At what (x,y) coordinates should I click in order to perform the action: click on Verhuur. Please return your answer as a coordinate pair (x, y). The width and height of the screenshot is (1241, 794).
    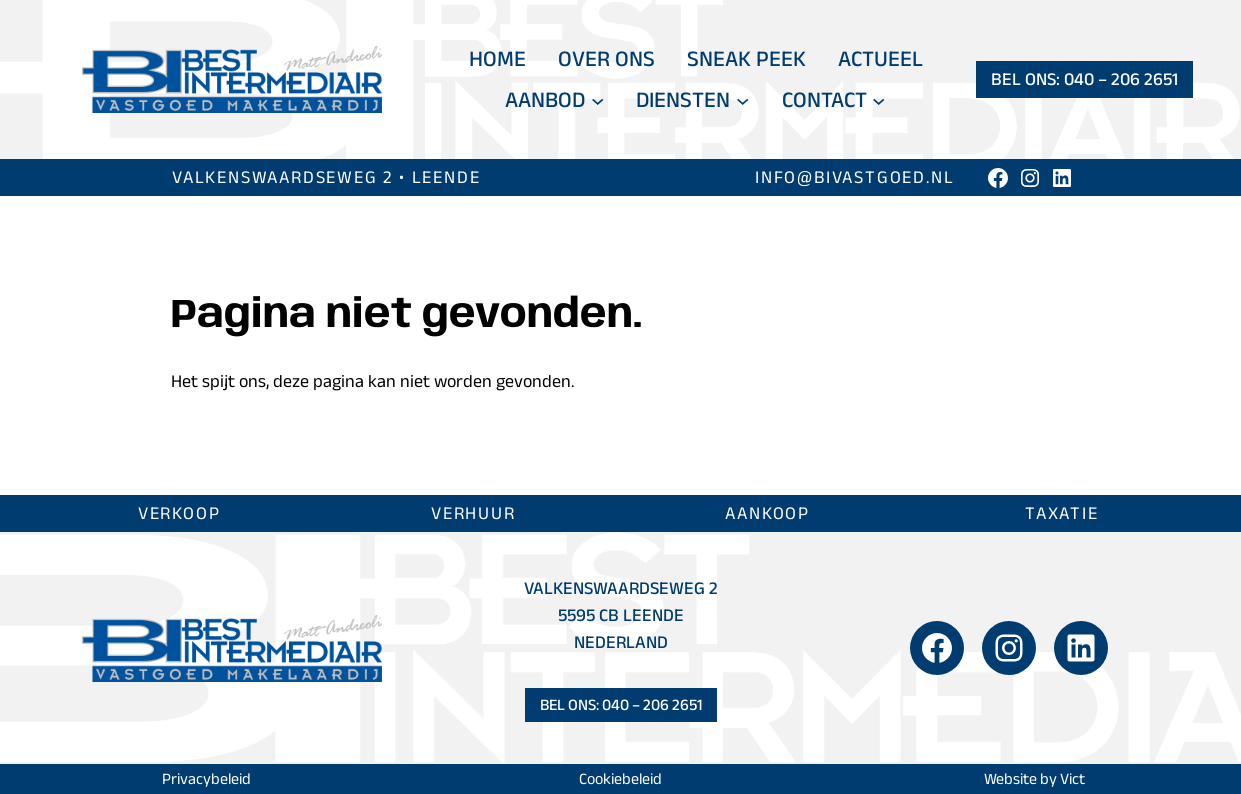
    Looking at the image, I should click on (473, 513).